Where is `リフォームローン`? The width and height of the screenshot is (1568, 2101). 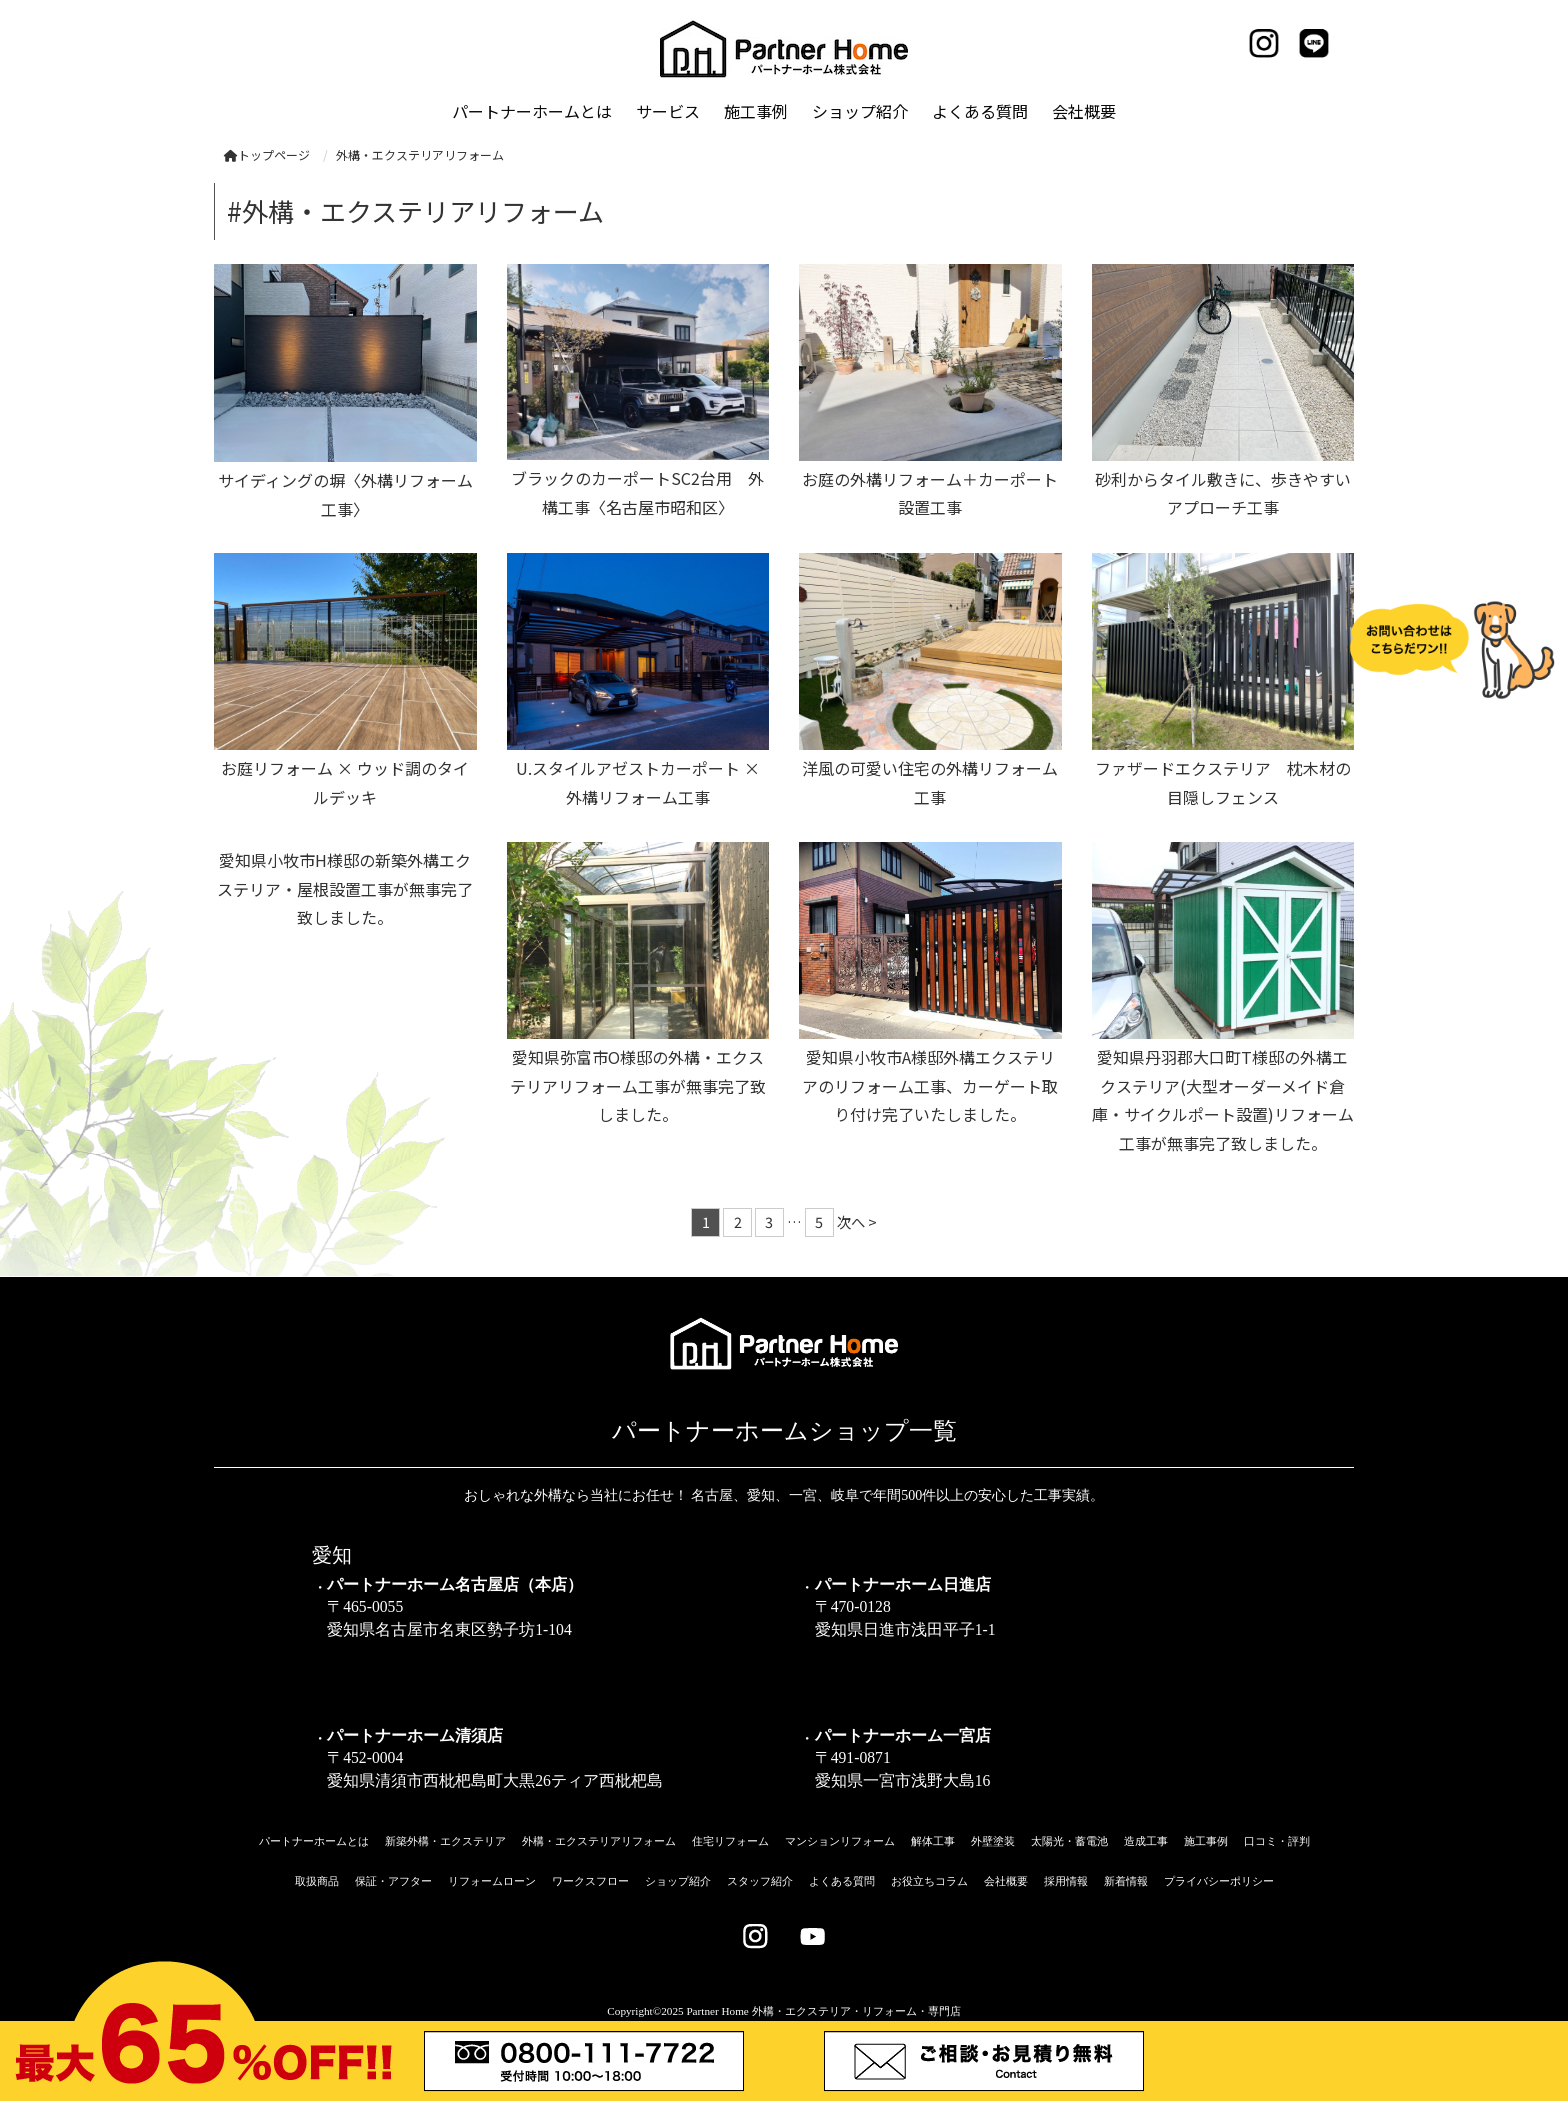
リフォームローン is located at coordinates (492, 1881).